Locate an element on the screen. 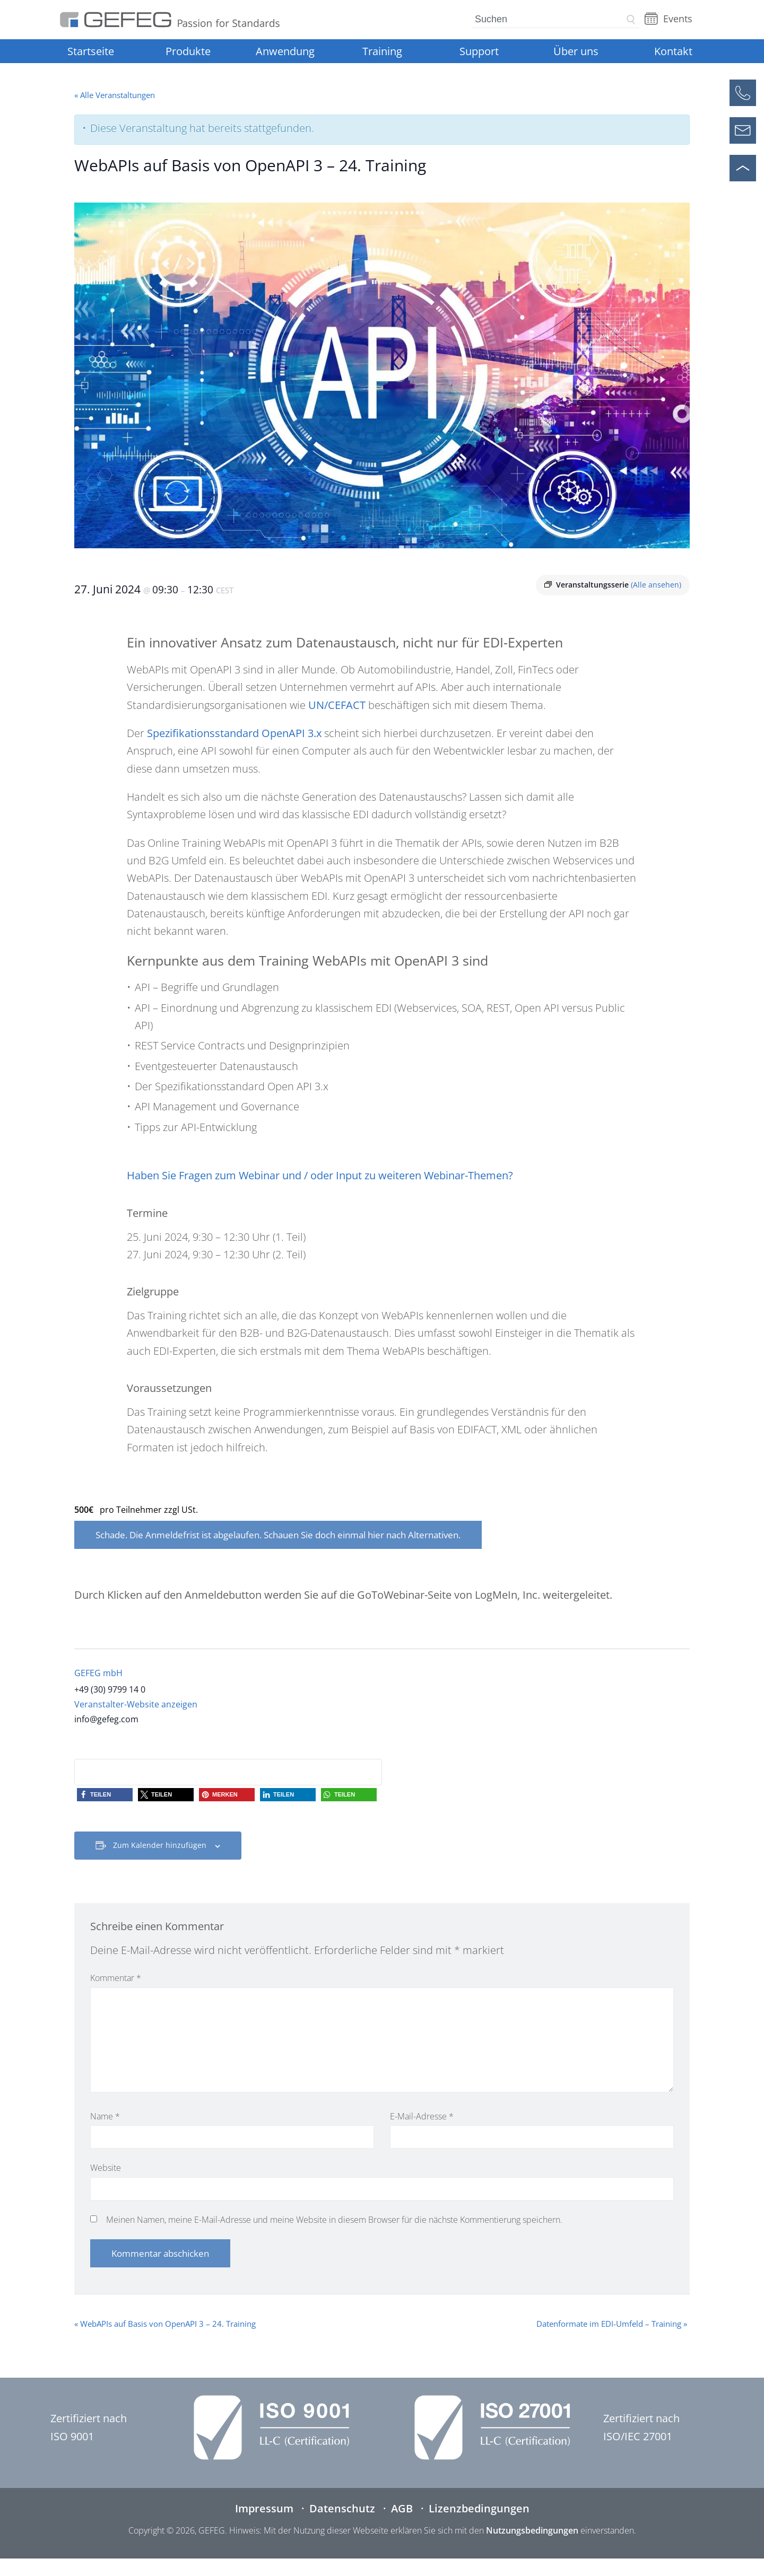 The height and width of the screenshot is (2576, 764). UN/CEFACT is located at coordinates (337, 705).